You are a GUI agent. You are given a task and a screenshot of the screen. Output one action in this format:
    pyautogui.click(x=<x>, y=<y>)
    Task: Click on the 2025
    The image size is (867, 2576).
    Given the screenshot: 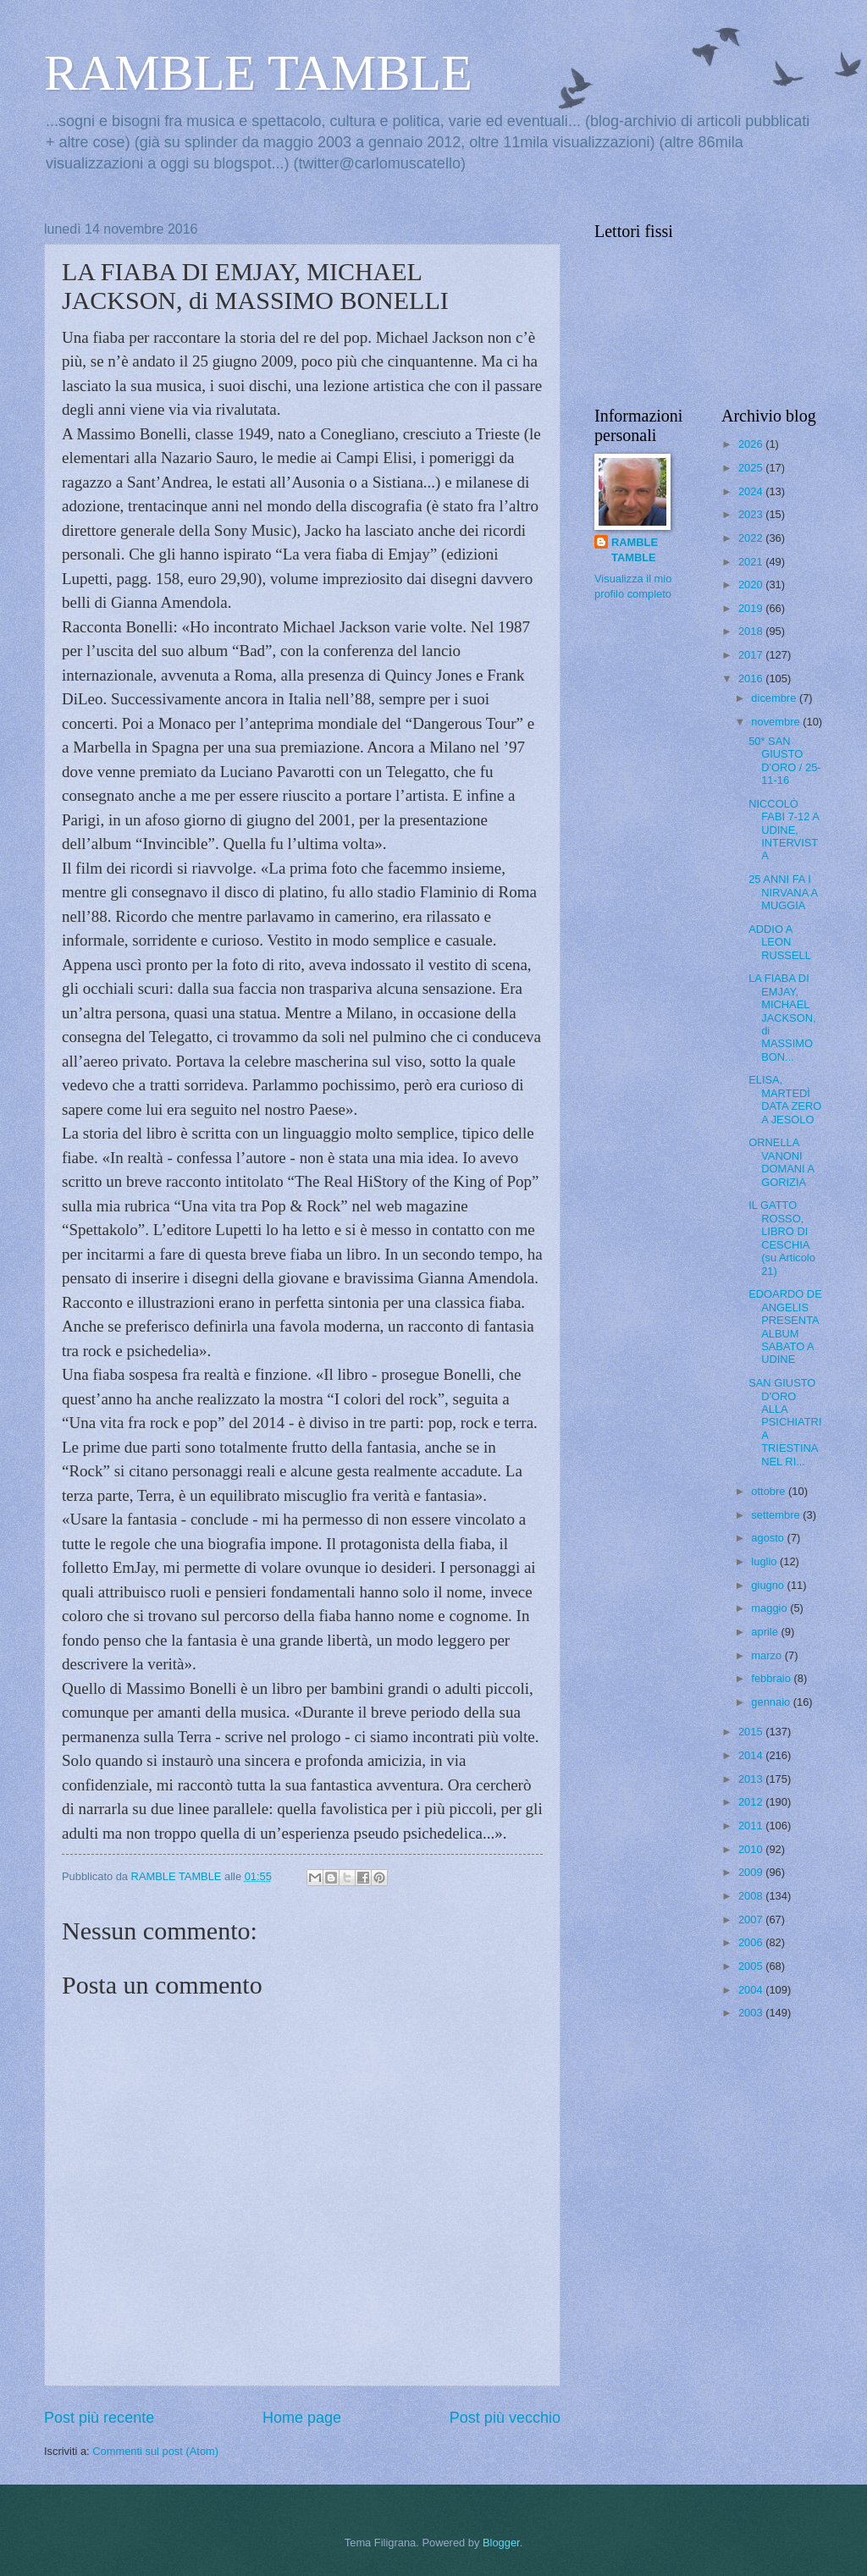 What is the action you would take?
    pyautogui.click(x=751, y=467)
    